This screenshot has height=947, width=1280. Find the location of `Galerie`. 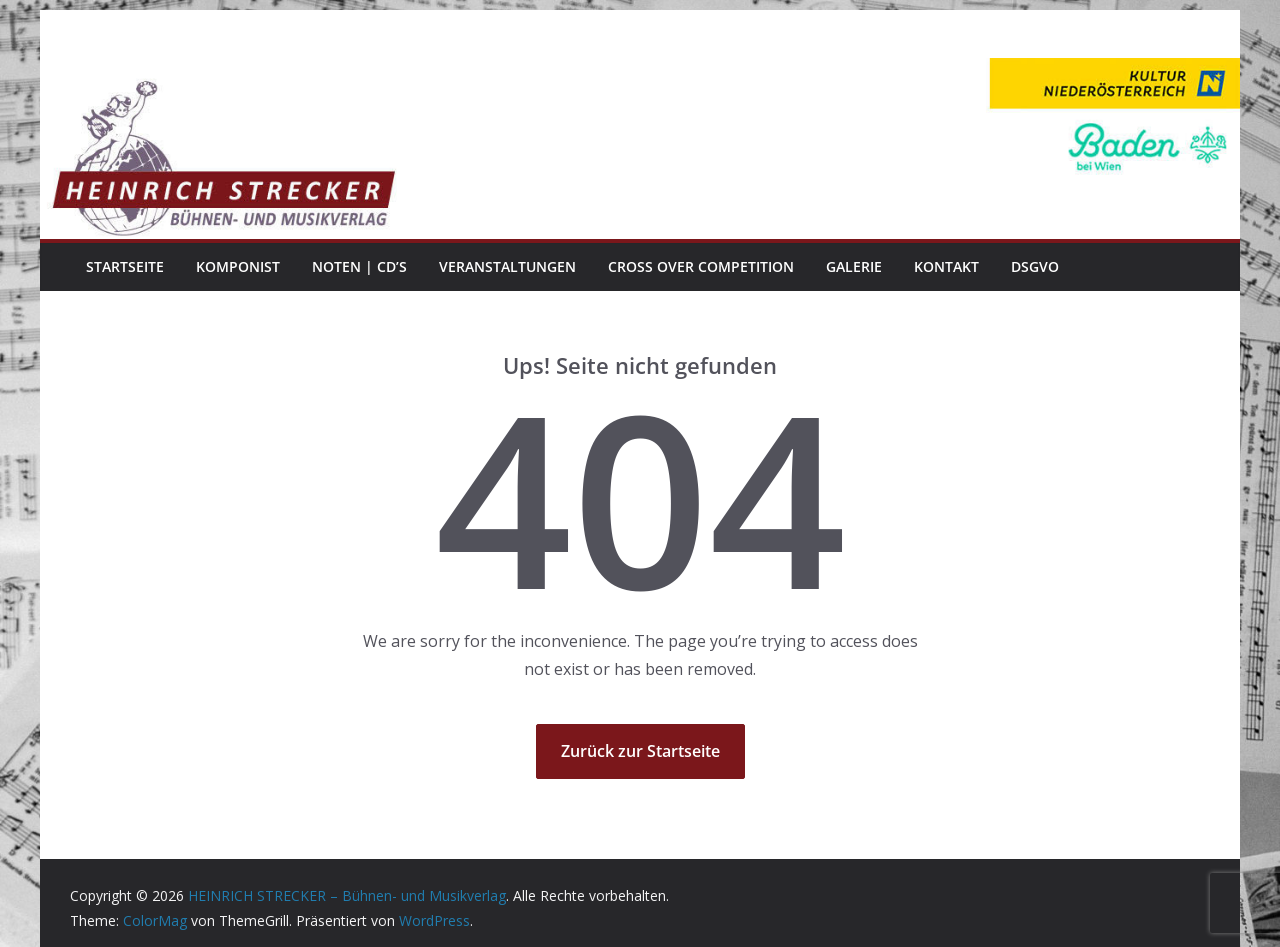

Galerie is located at coordinates (854, 266).